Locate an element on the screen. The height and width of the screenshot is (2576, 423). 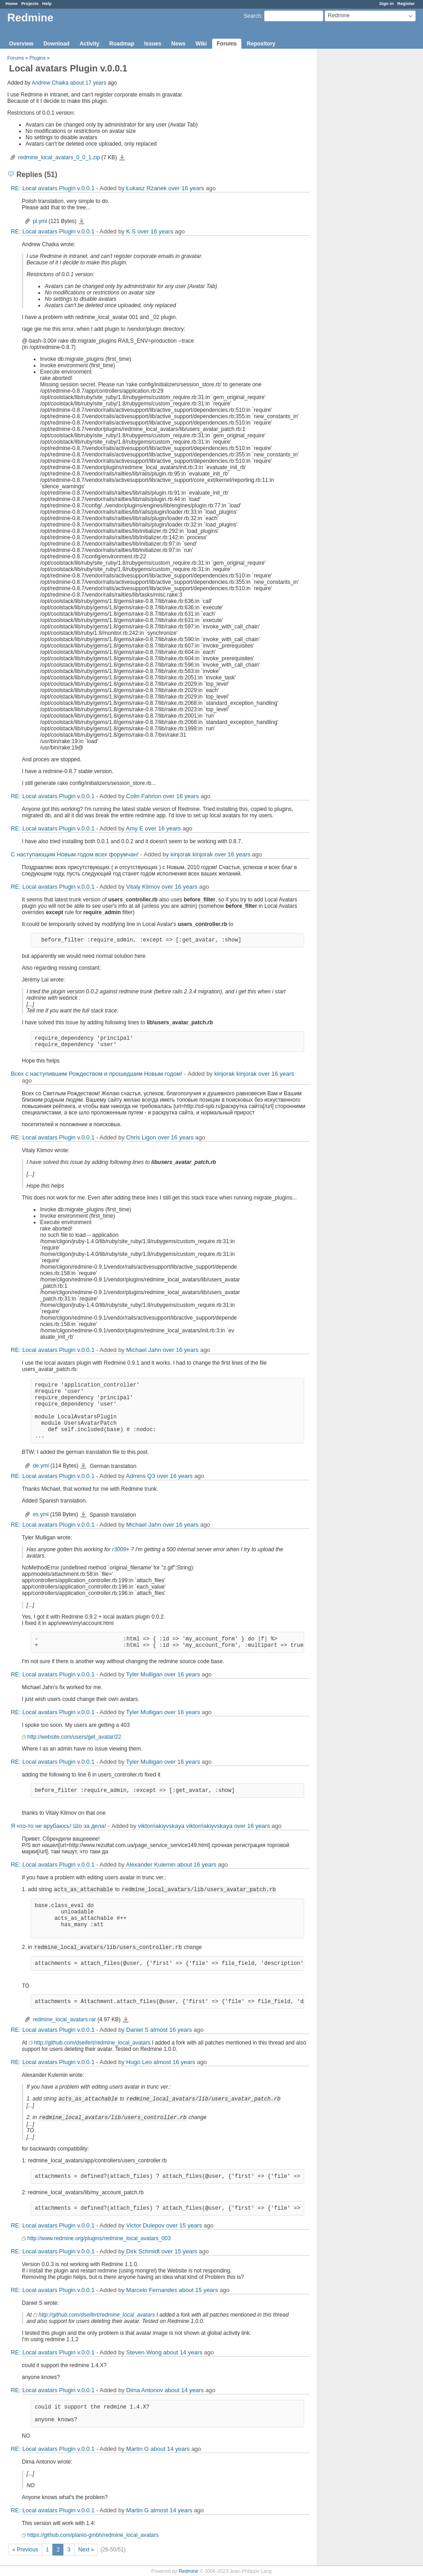
Repository is located at coordinates (261, 43).